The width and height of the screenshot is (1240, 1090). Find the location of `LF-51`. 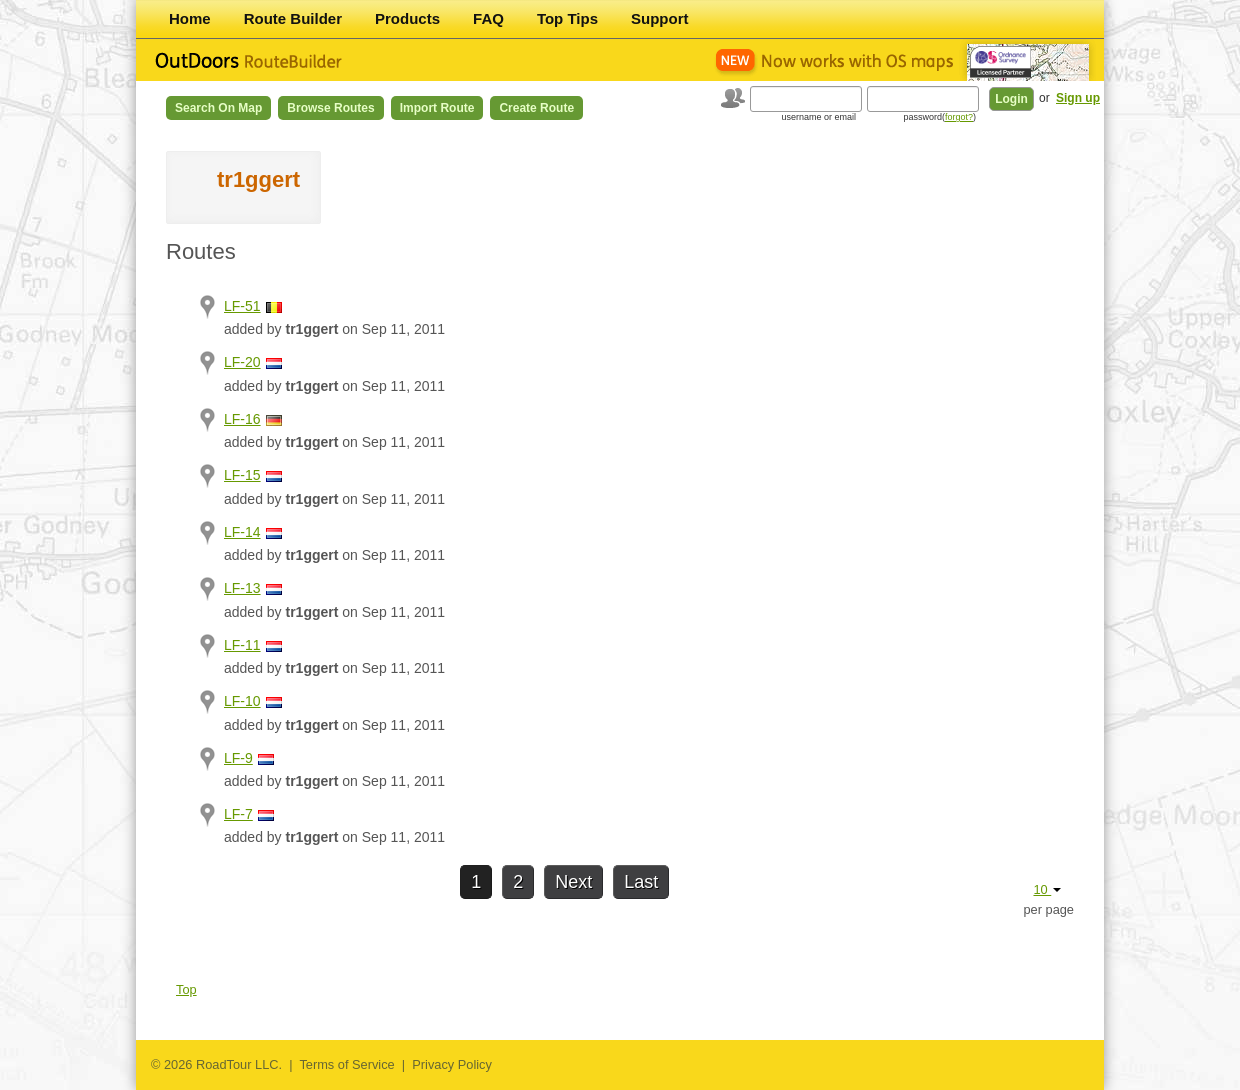

LF-51 is located at coordinates (242, 306).